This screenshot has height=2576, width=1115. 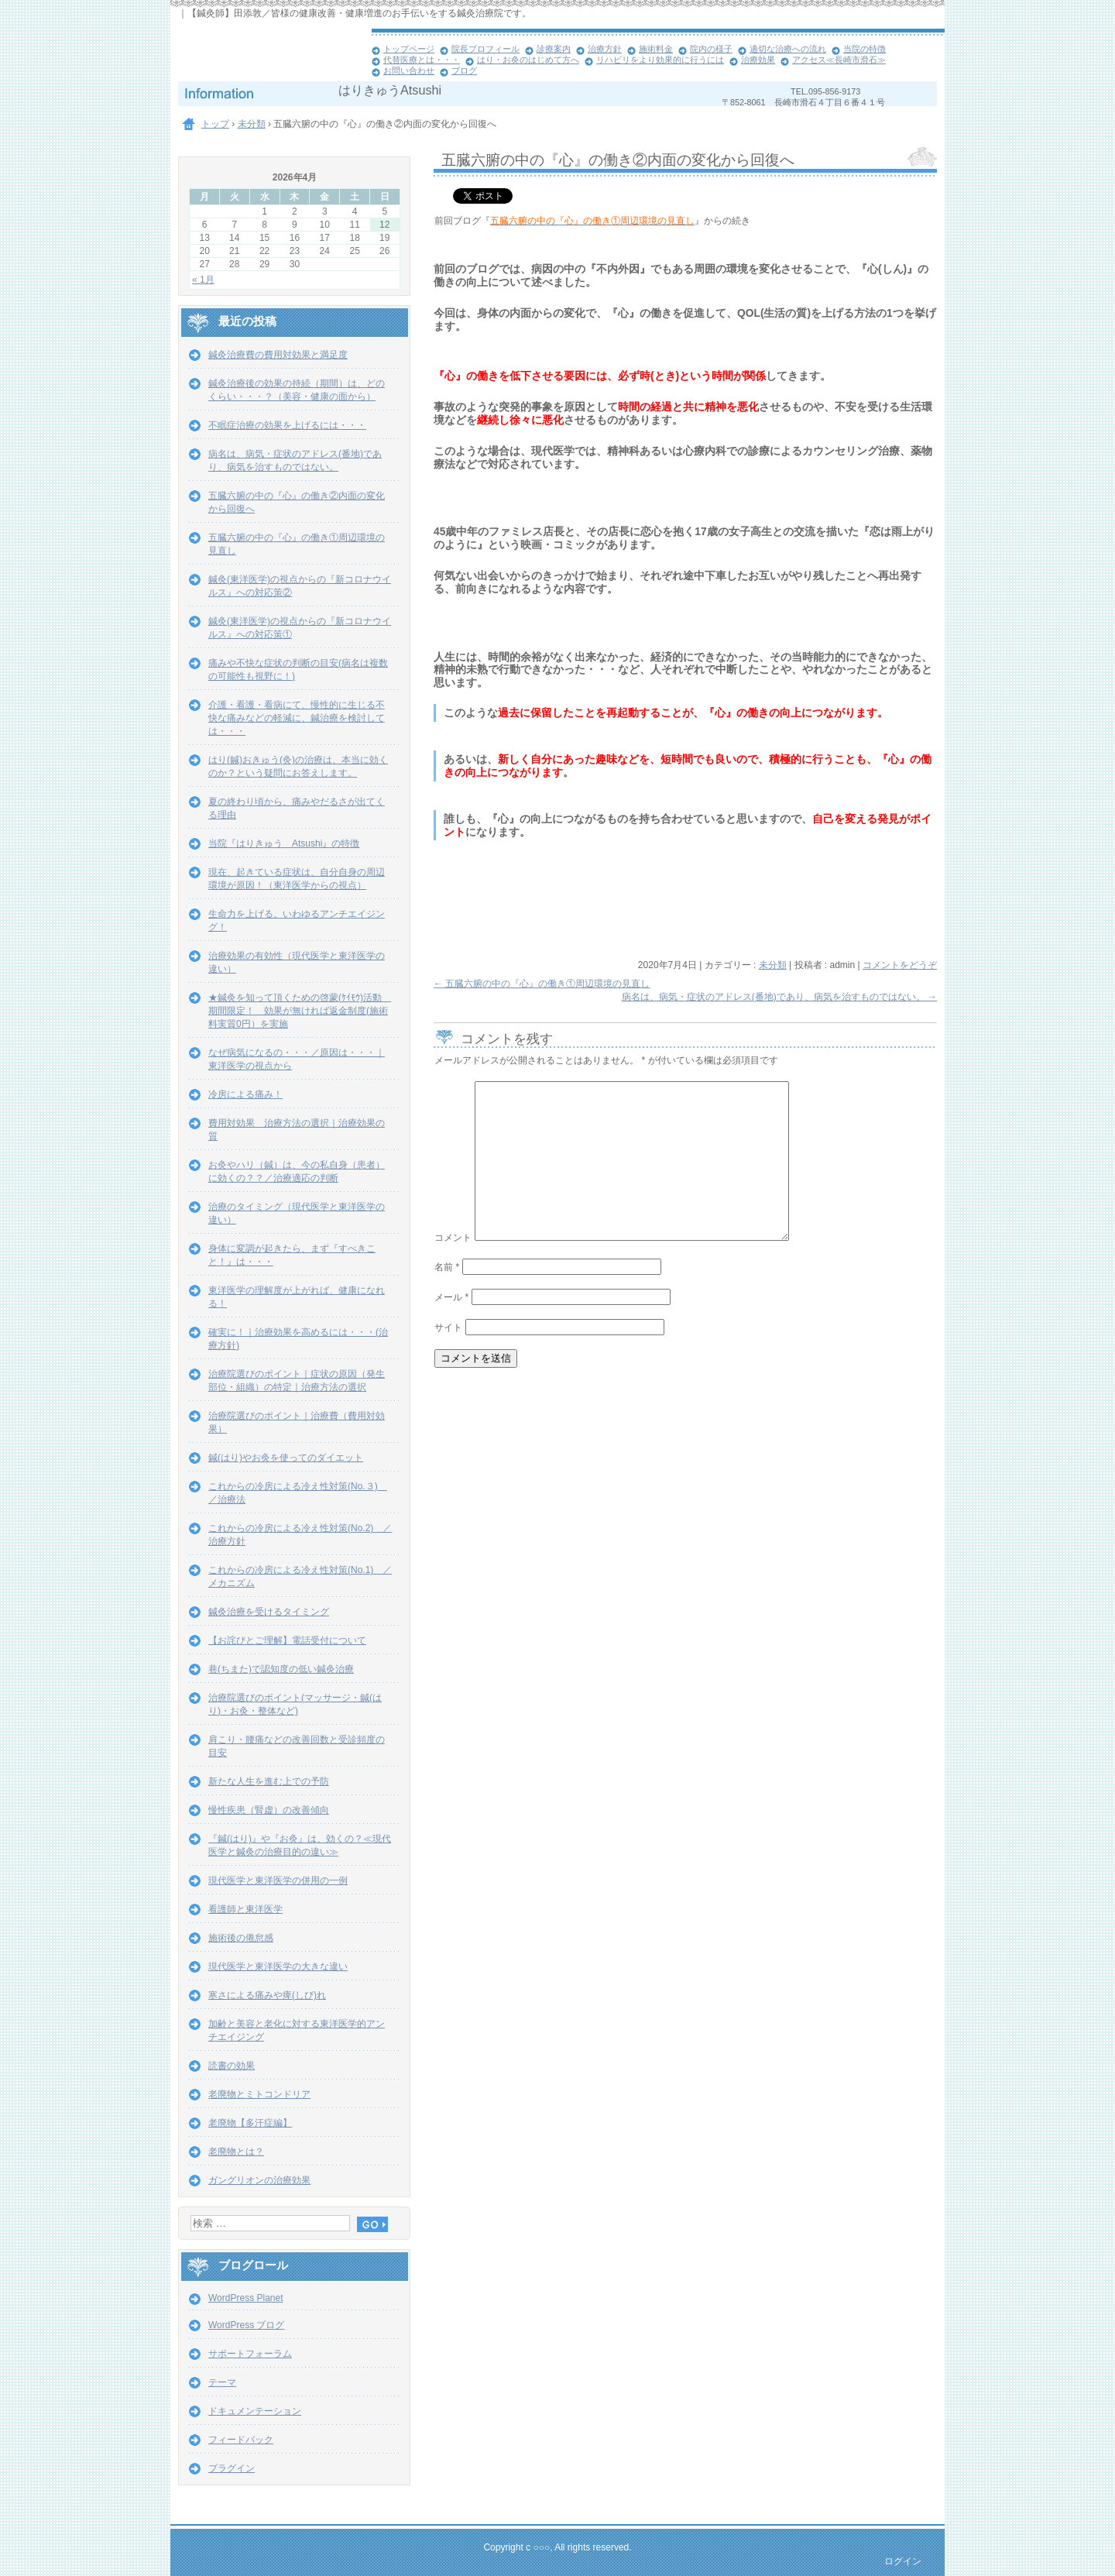 What do you see at coordinates (448, 1327) in the screenshot?
I see `サイト` at bounding box center [448, 1327].